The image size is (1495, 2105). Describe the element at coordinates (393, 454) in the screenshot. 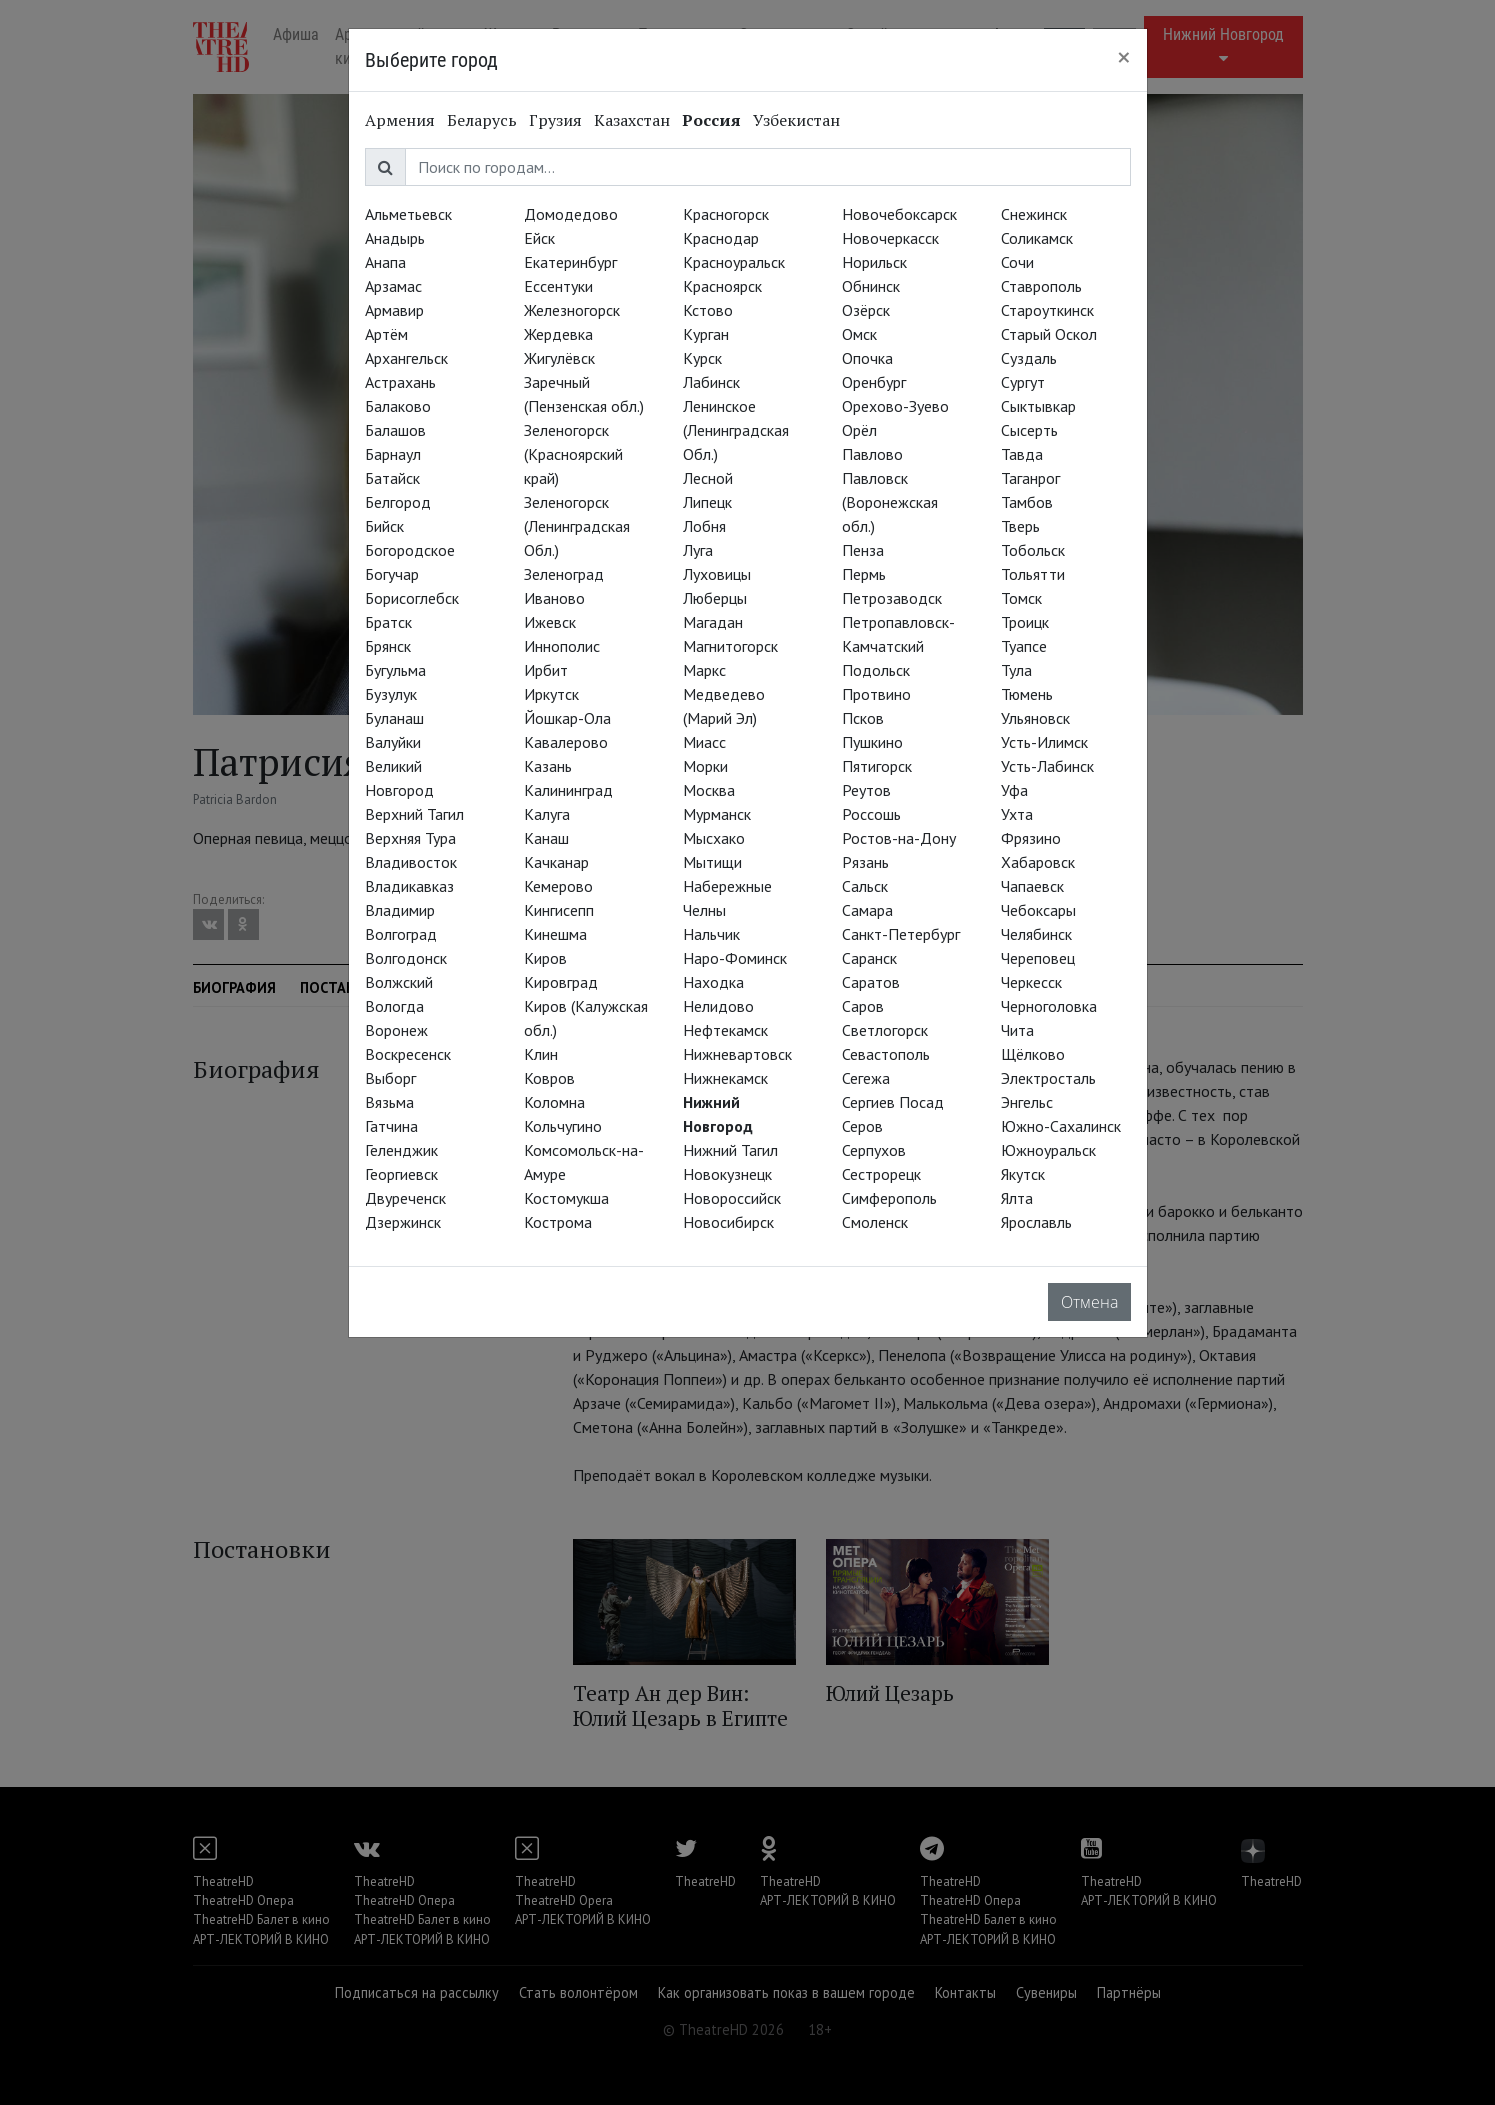

I see `Барнаул` at that location.